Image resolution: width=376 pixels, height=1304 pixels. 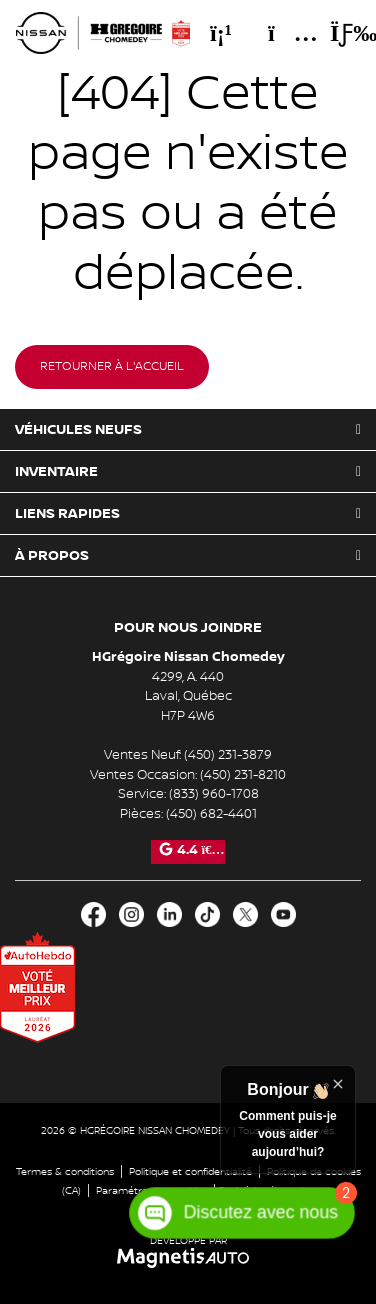 What do you see at coordinates (283, 33) in the screenshot?
I see `[Adresse]` at bounding box center [283, 33].